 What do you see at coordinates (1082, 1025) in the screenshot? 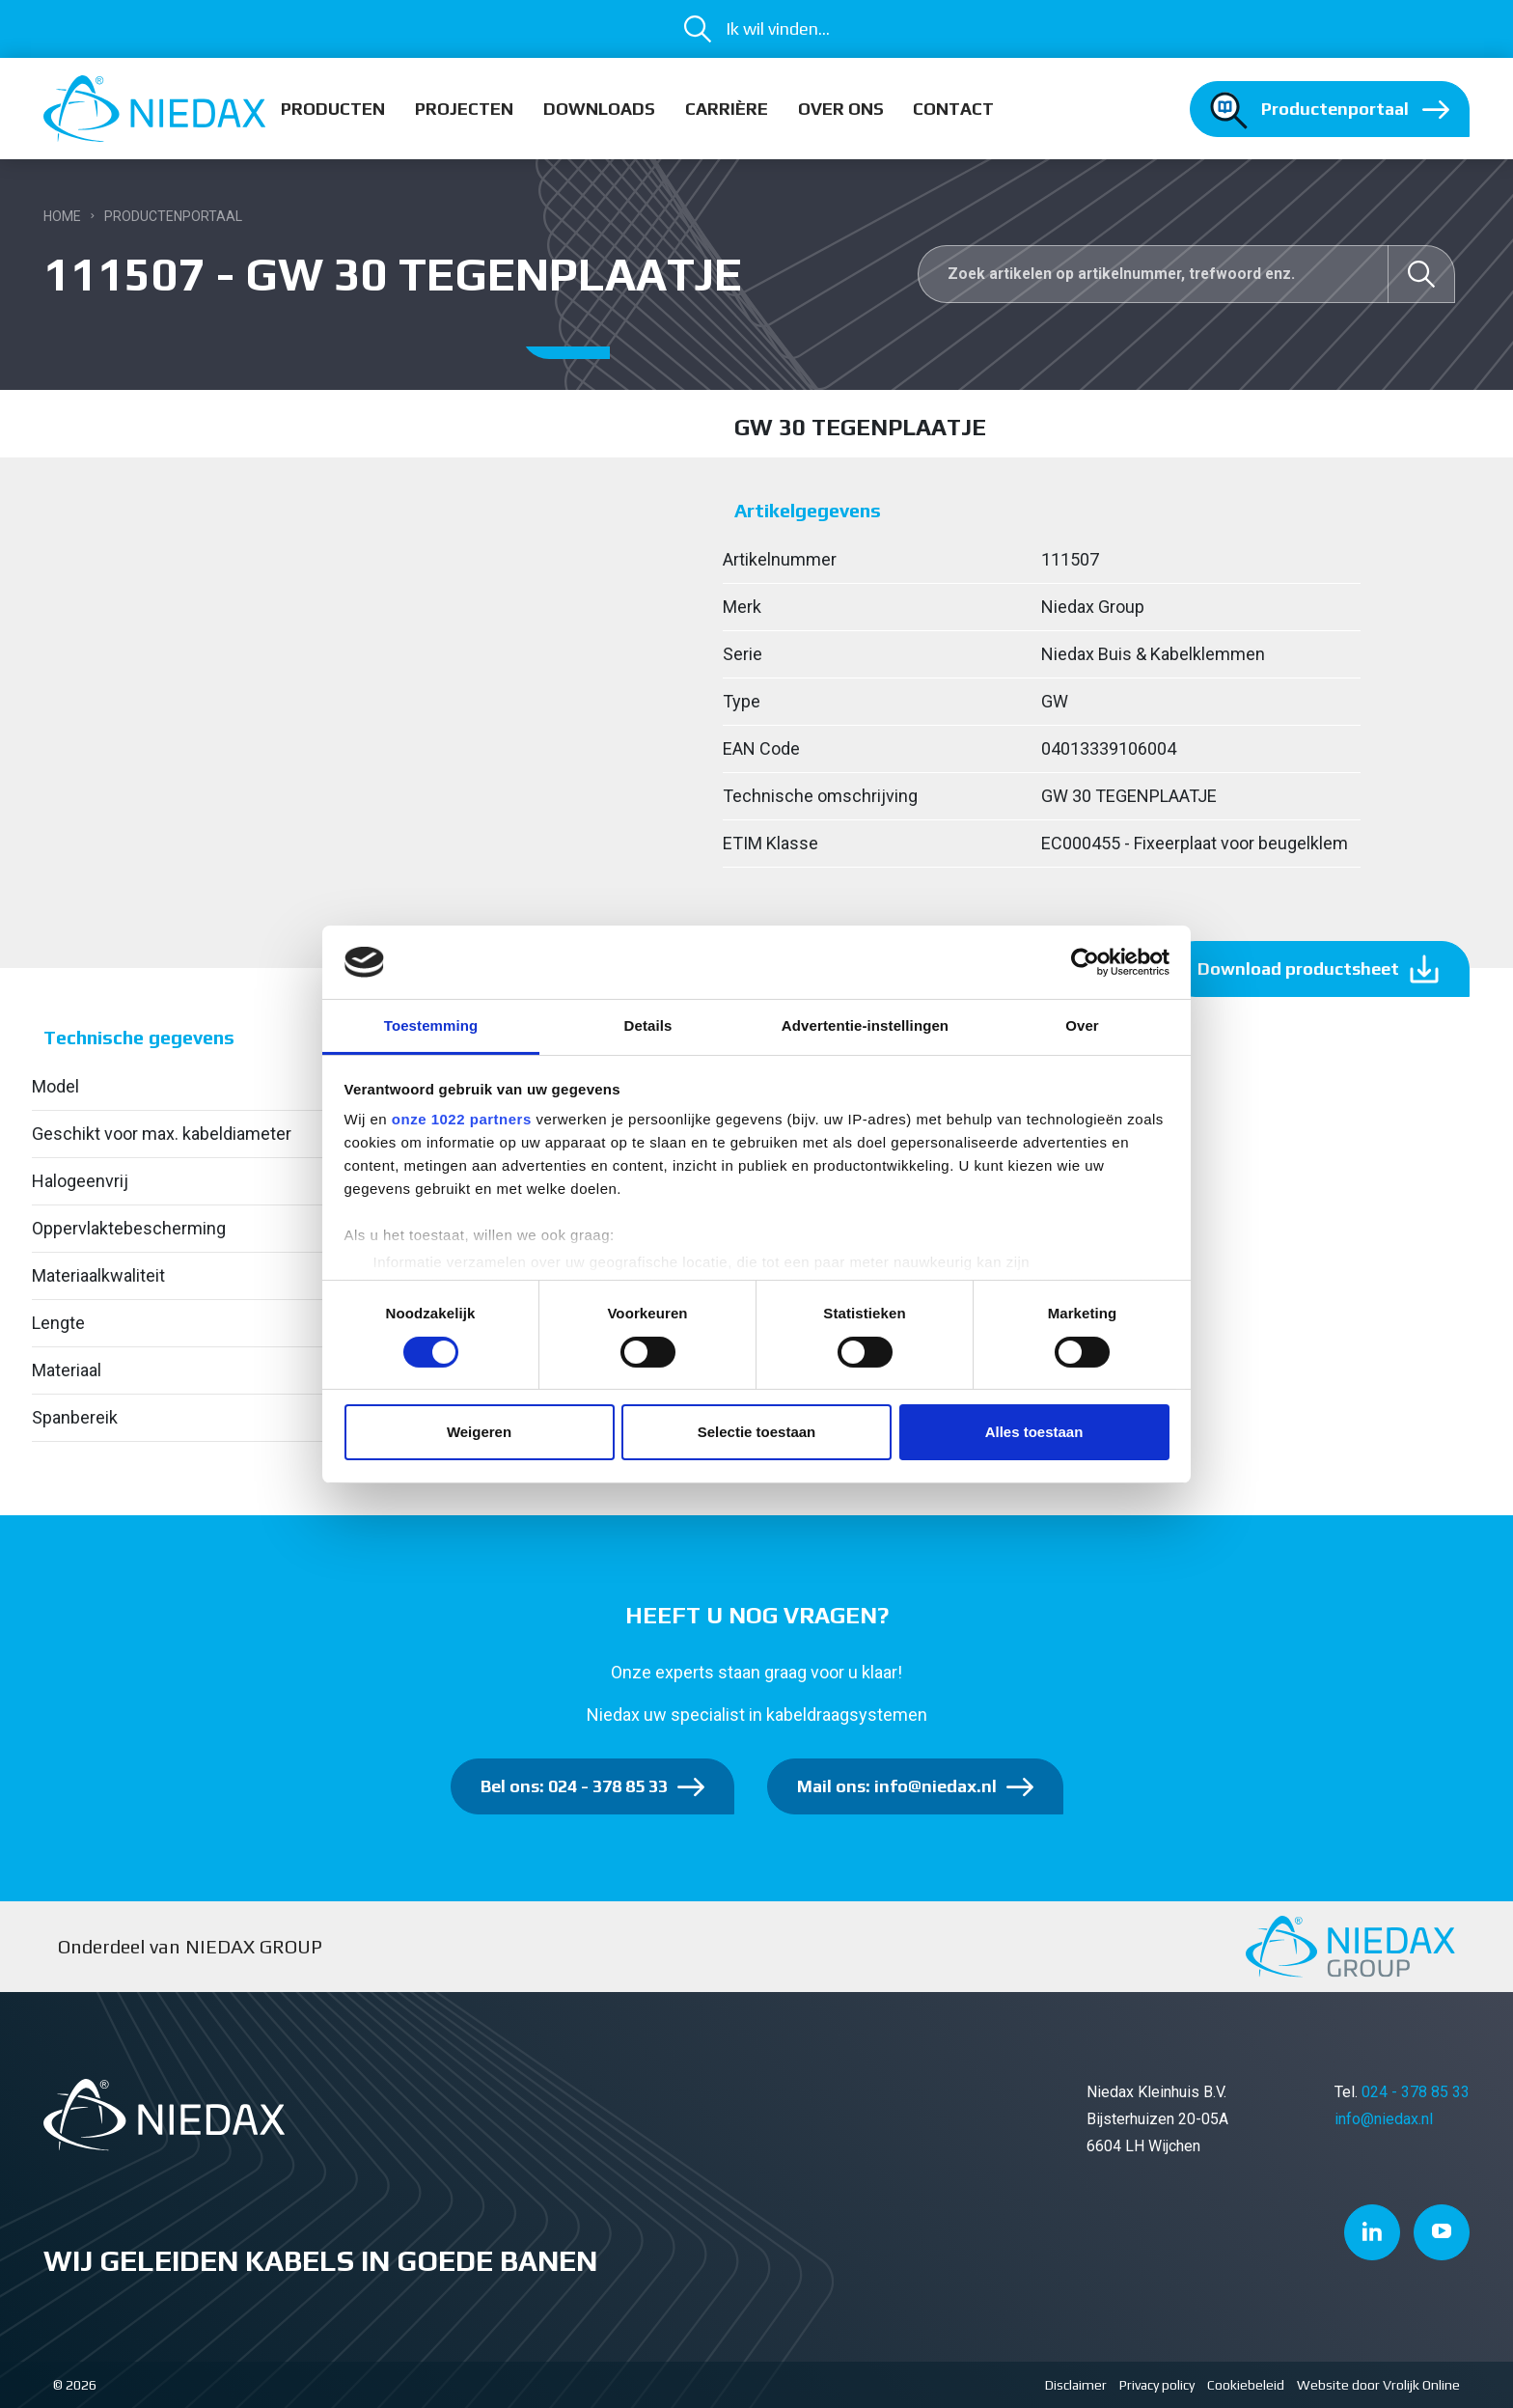
I see `Over [tab]` at bounding box center [1082, 1025].